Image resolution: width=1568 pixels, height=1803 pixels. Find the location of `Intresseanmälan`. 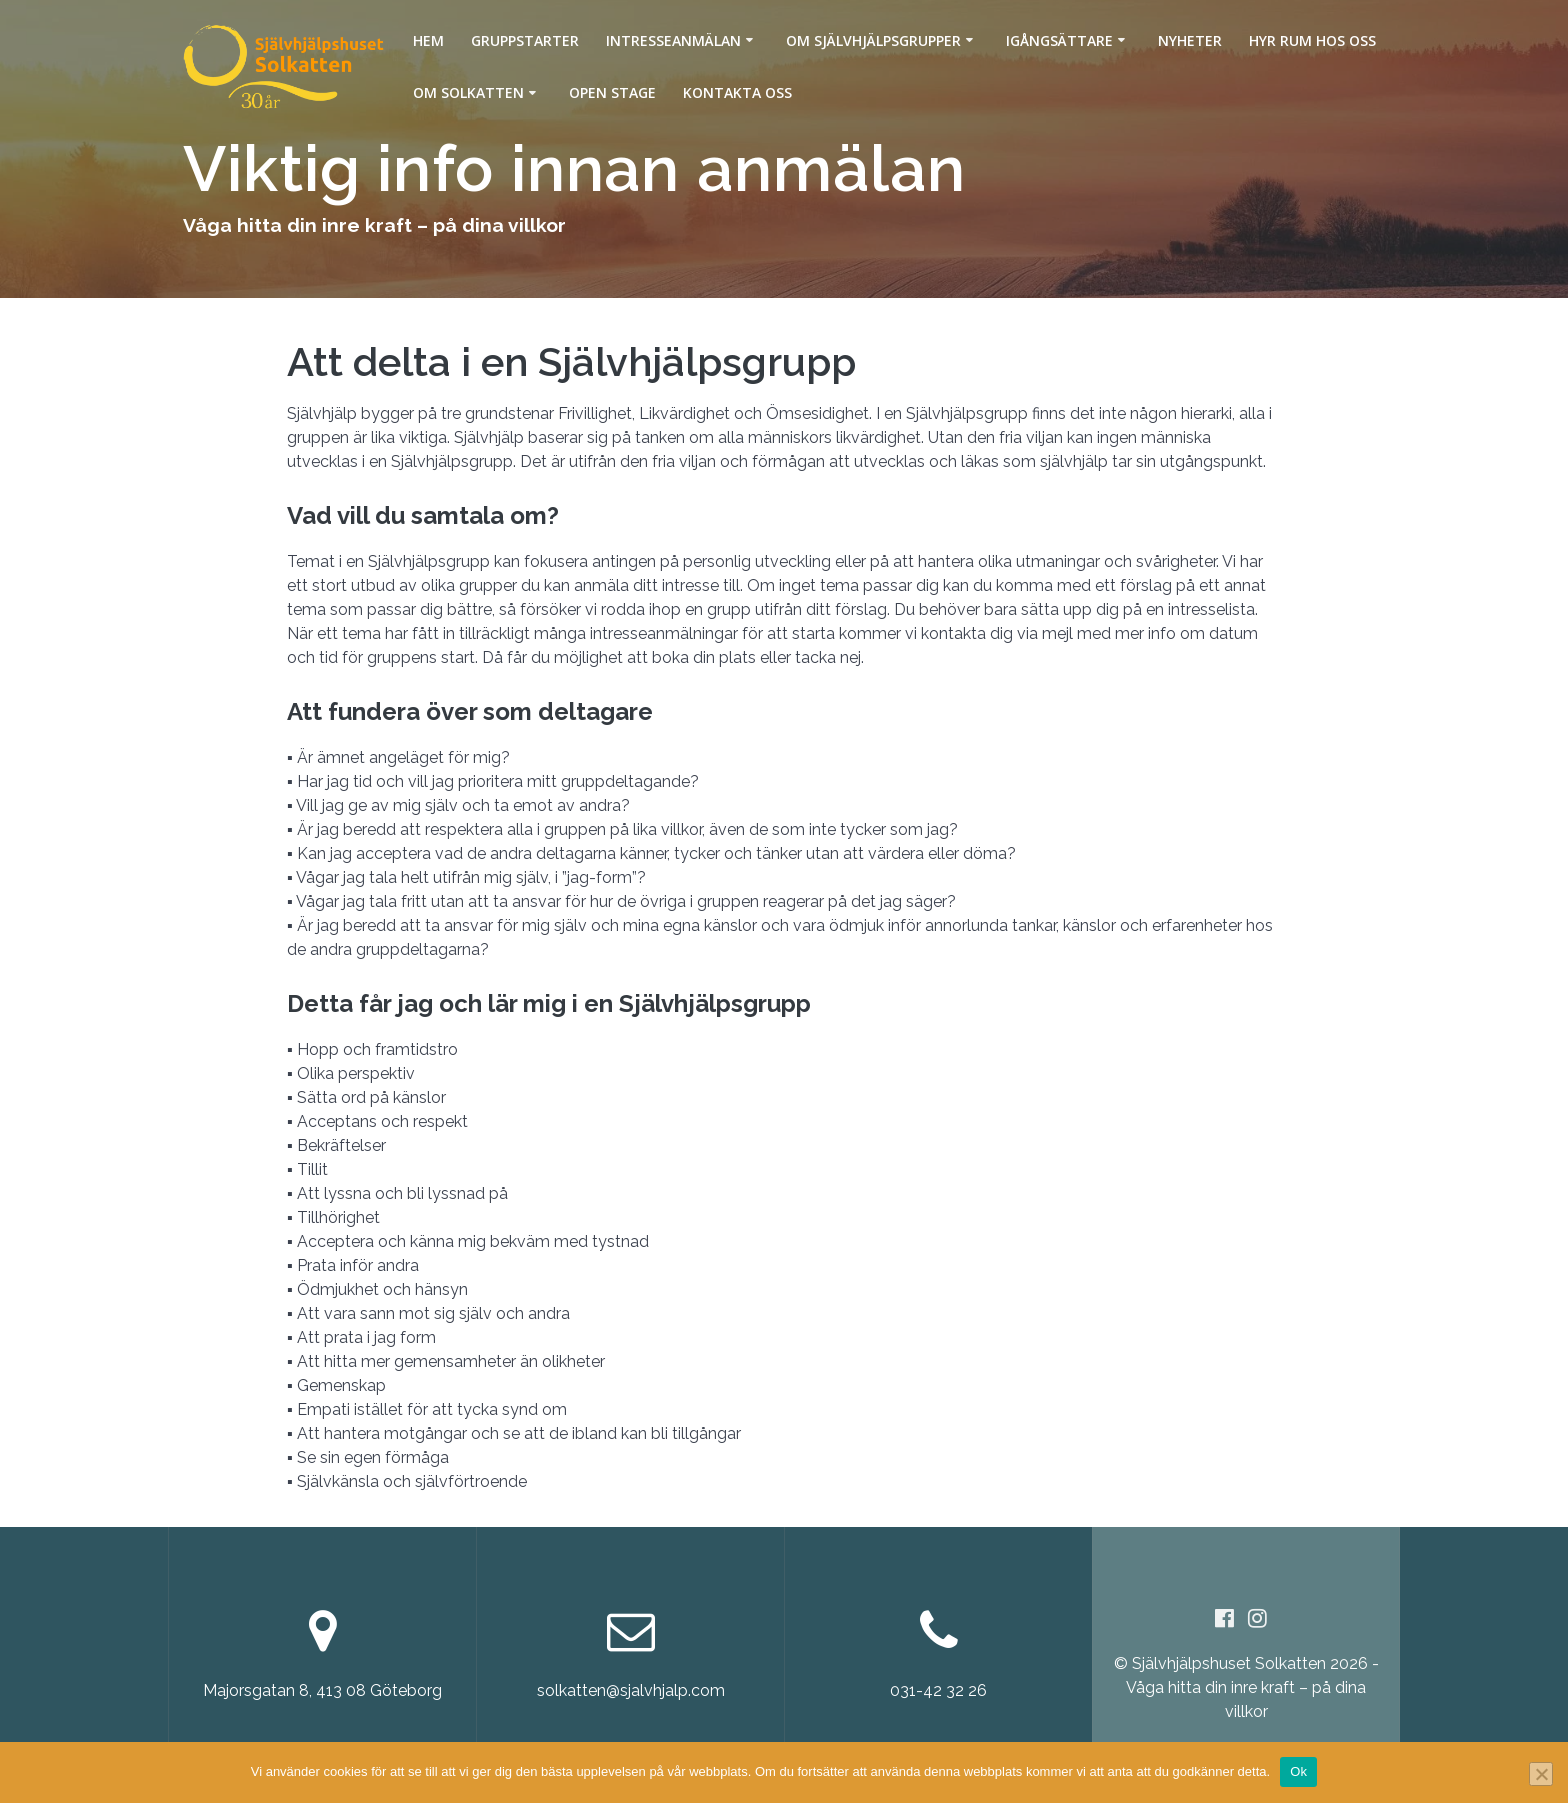

Intresseanmälan is located at coordinates (673, 40).